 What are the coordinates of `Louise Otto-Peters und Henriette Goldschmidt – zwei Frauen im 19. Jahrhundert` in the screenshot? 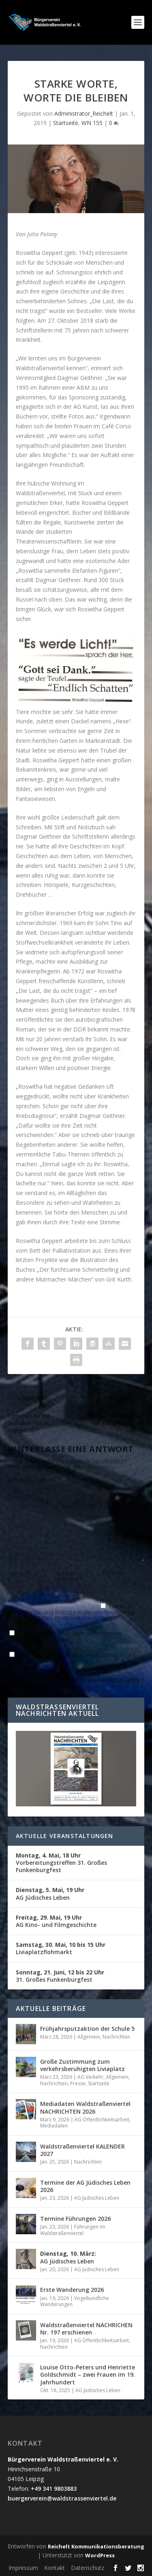 It's located at (87, 2374).